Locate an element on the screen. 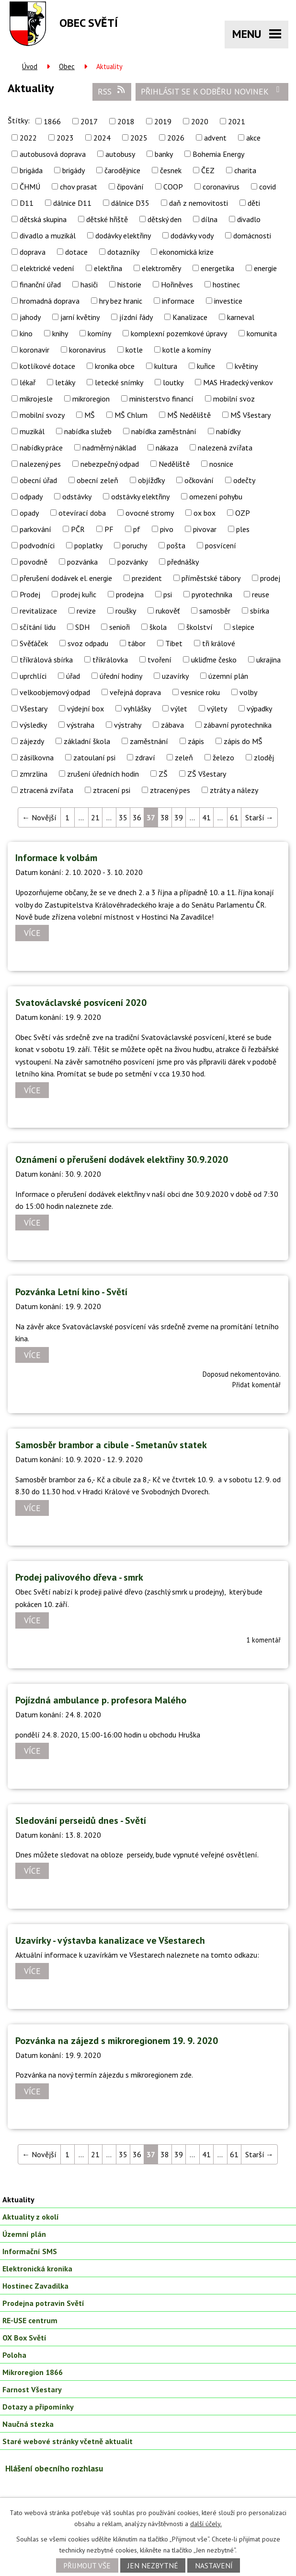 The height and width of the screenshot is (2576, 296). Svatováclavské posvícení 2020 is located at coordinates (81, 1002).